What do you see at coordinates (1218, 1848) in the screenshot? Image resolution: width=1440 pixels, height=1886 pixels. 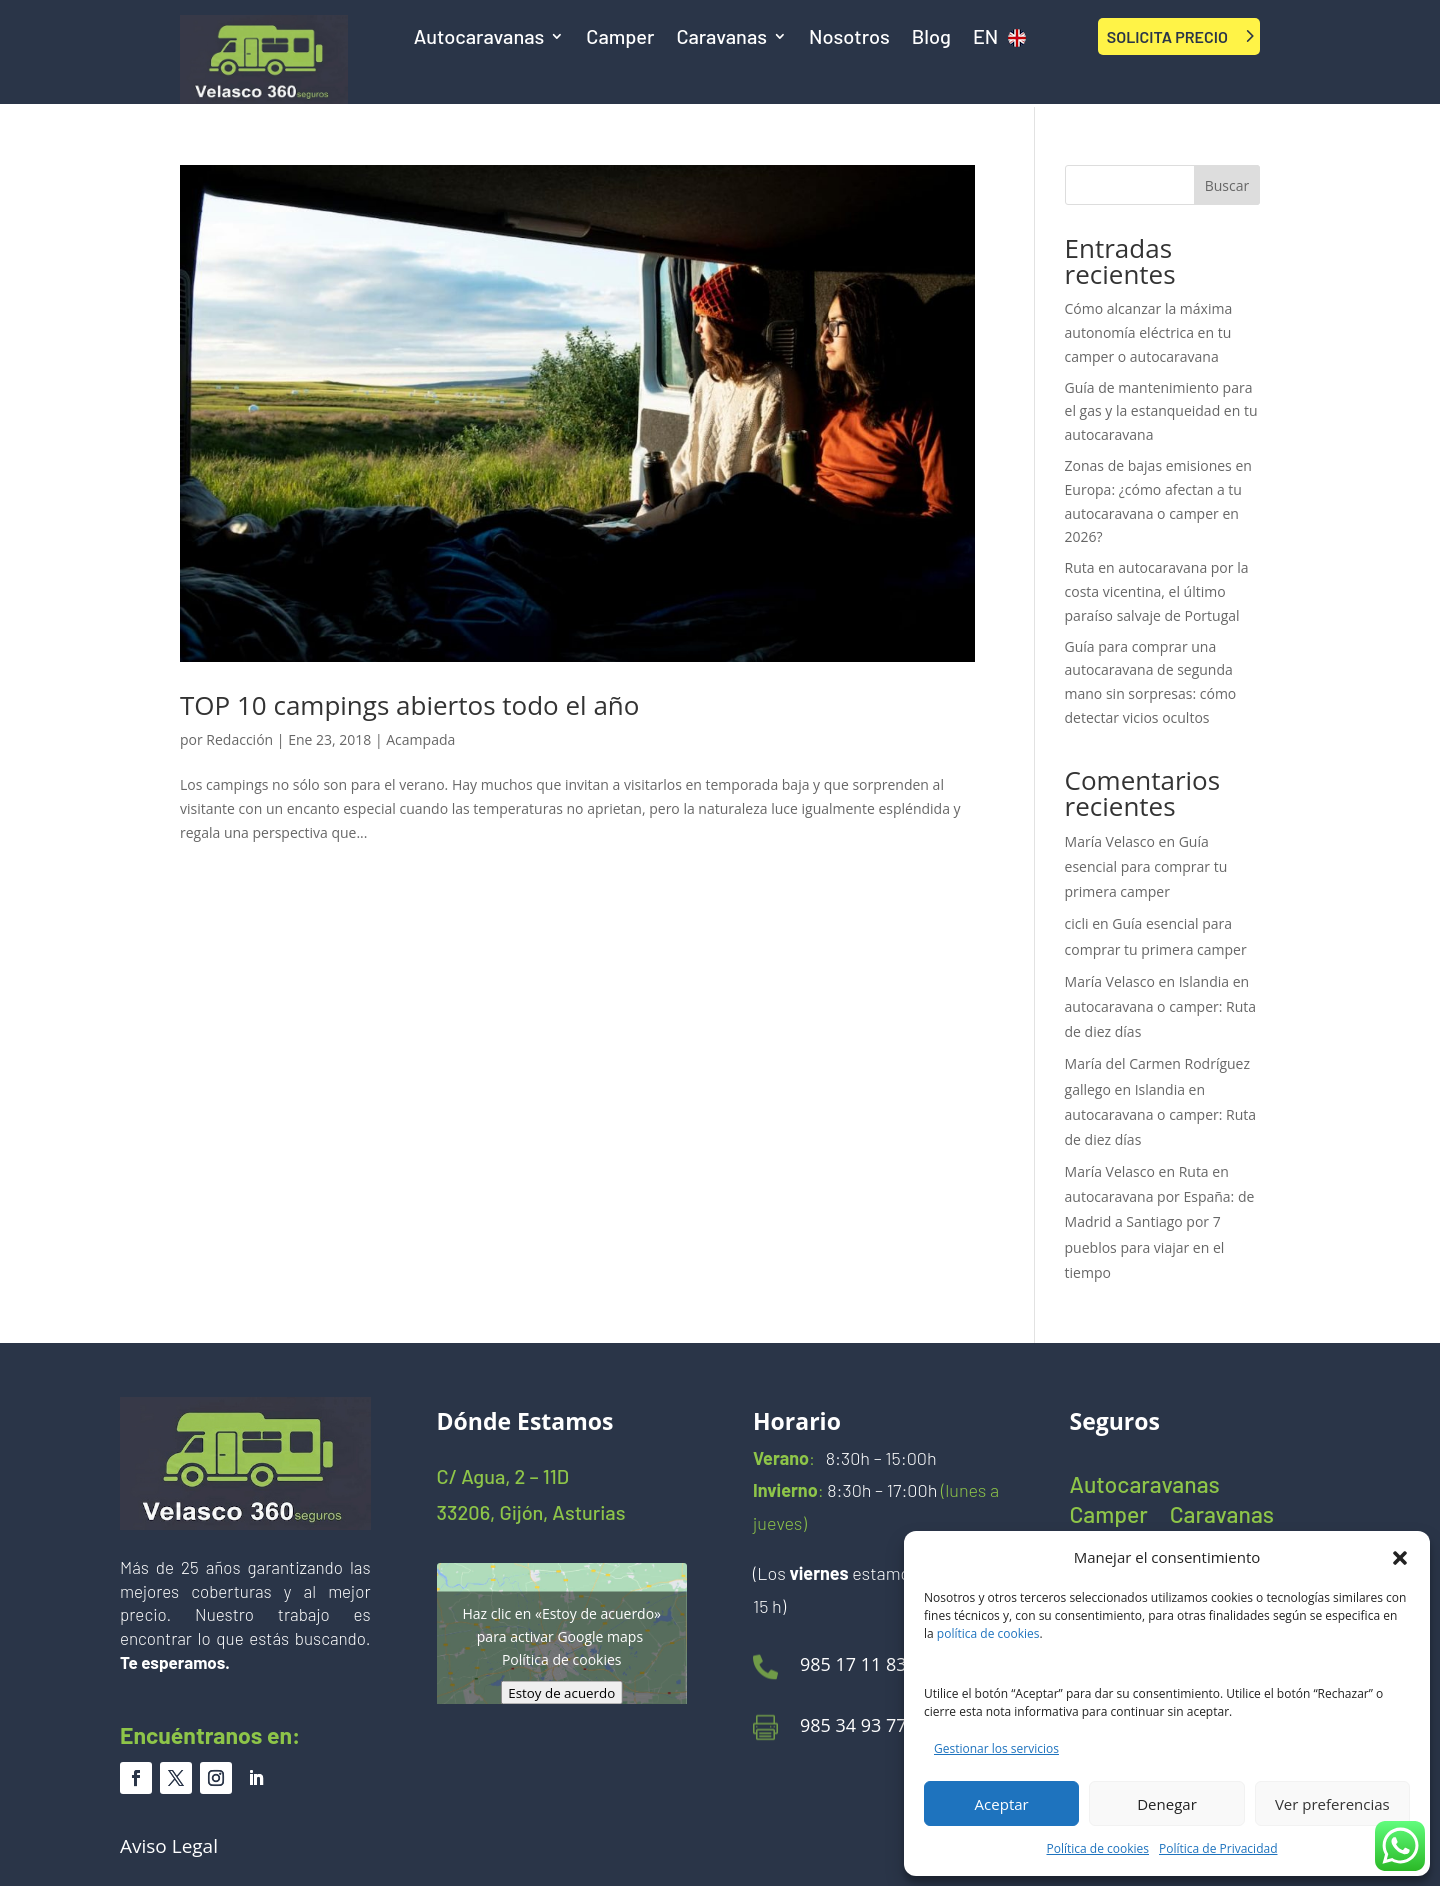 I see `Política de Privacidad` at bounding box center [1218, 1848].